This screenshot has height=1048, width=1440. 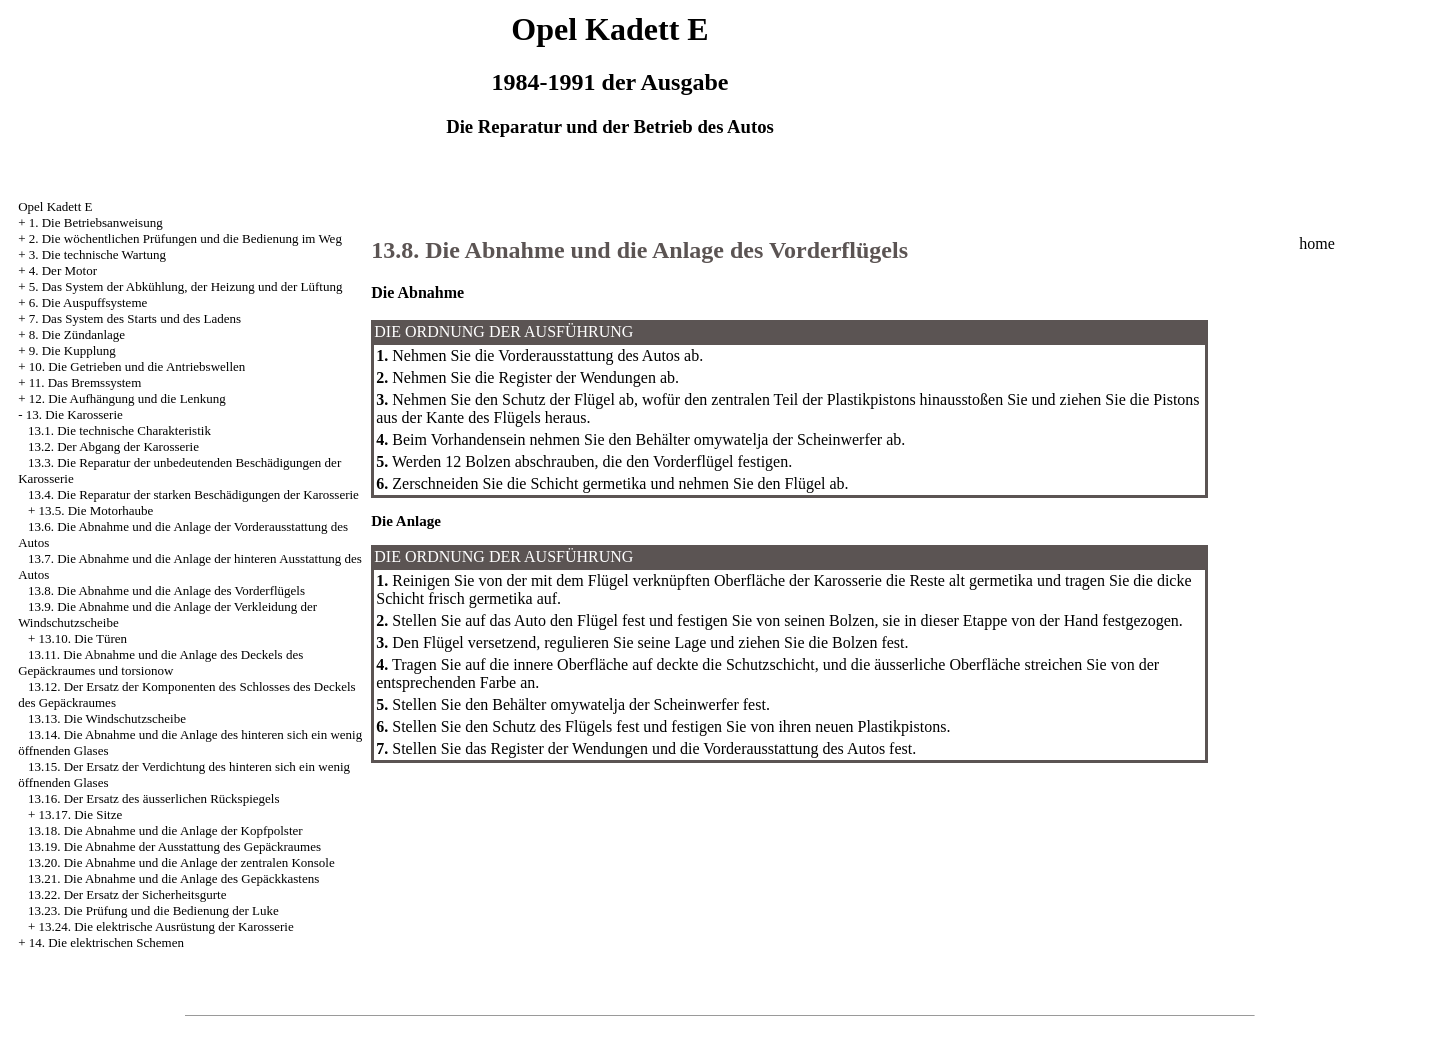 I want to click on home, so click(x=1317, y=243).